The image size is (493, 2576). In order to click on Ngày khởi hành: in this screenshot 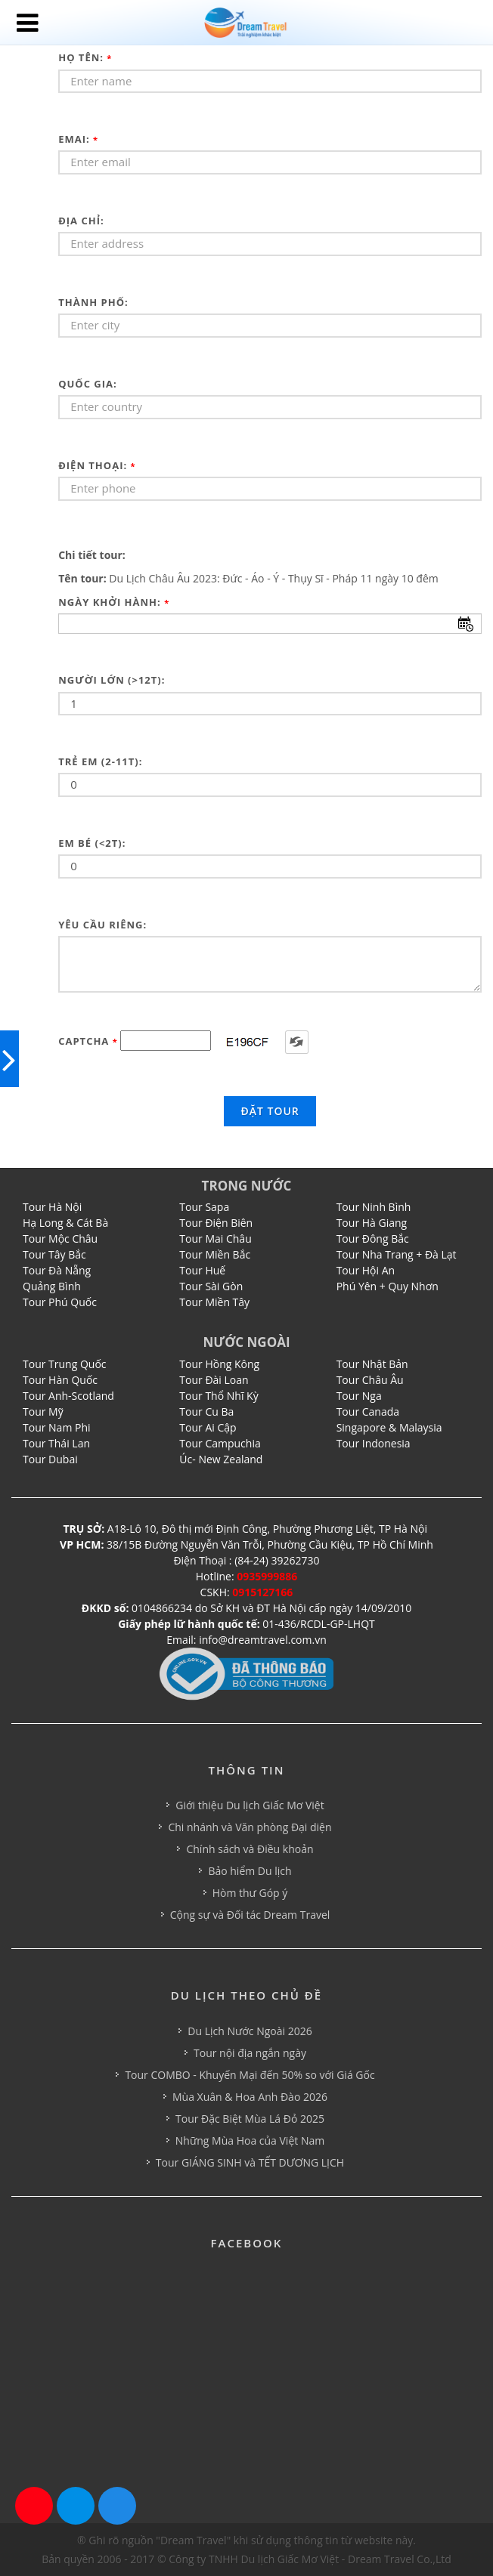, I will do `click(113, 602)`.